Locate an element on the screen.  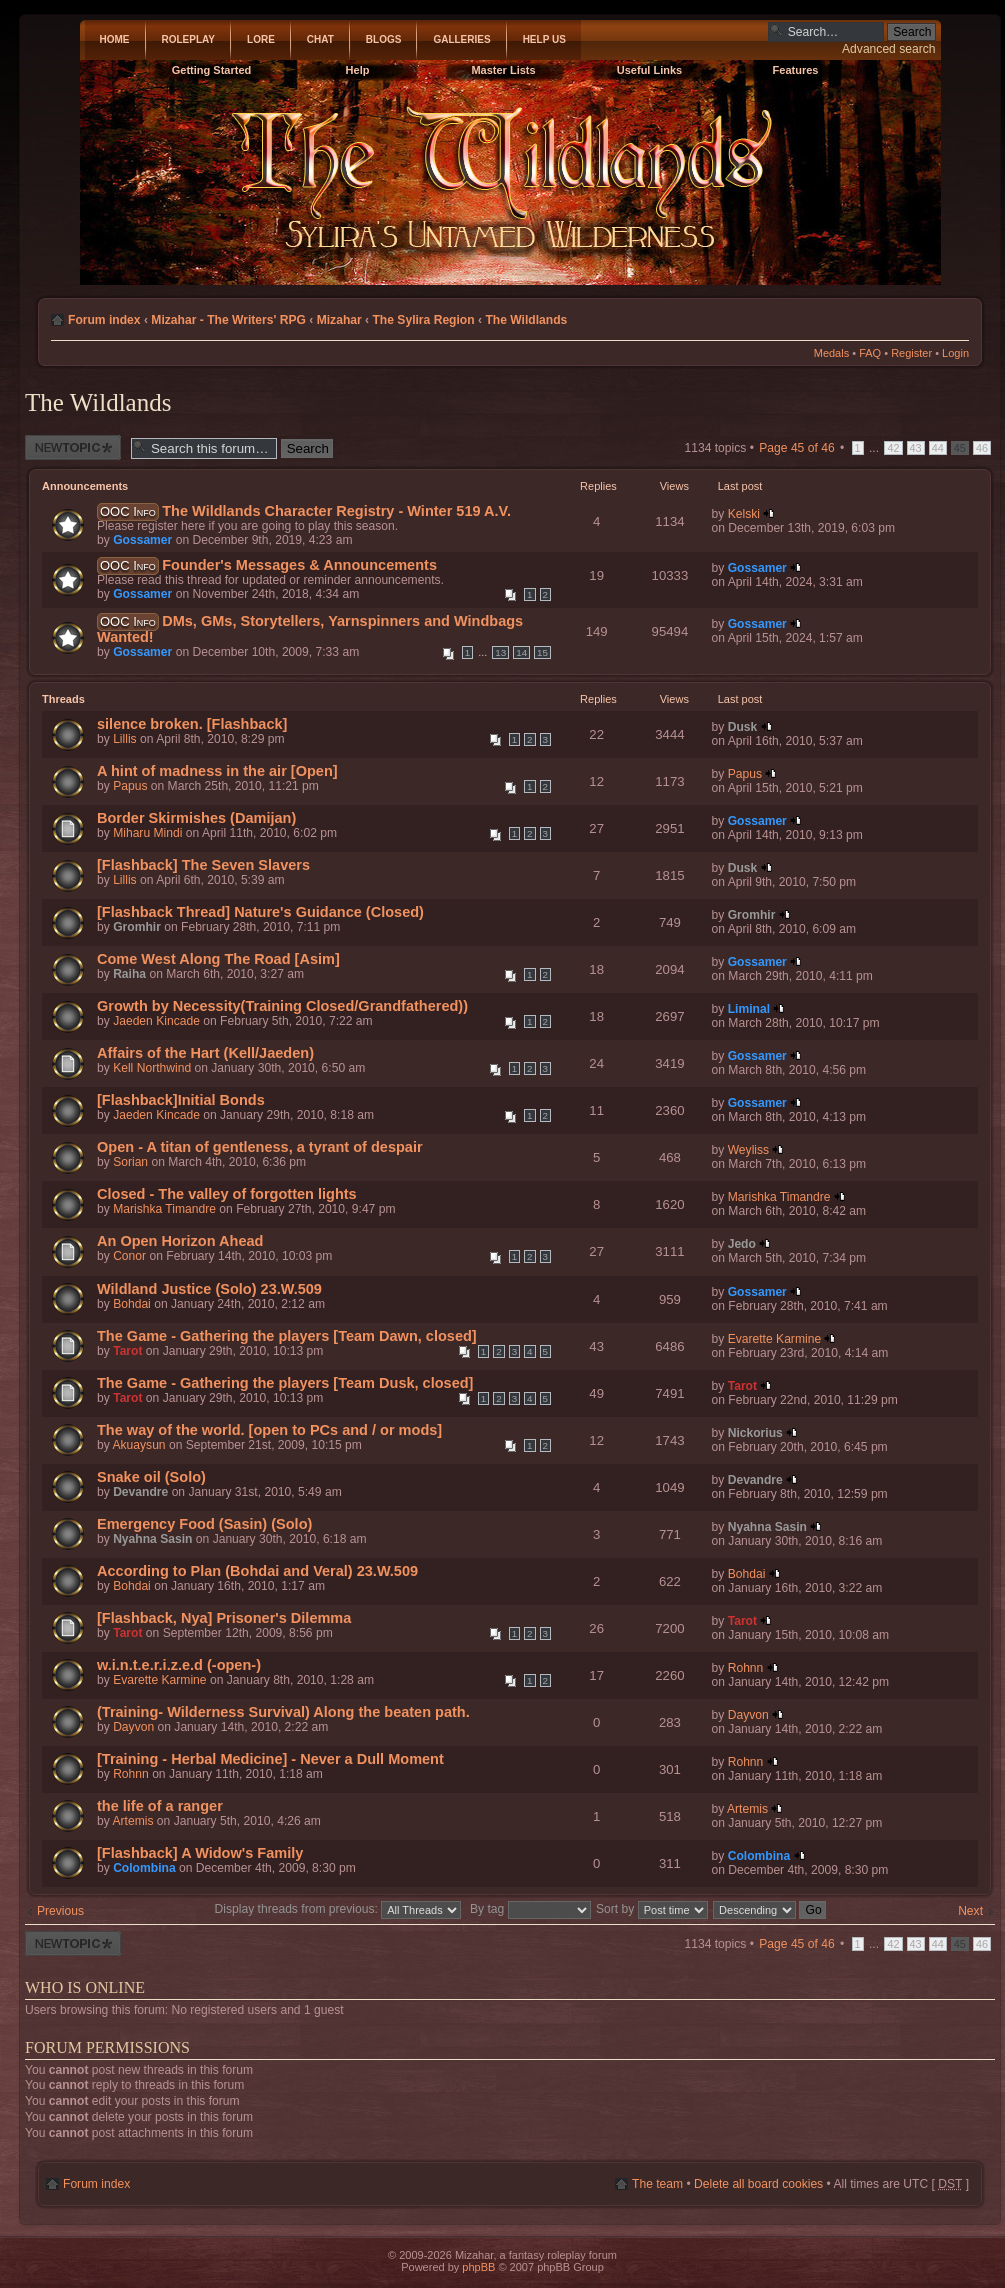
The Wildlands Character Registry - Winter 519 A.V. is located at coordinates (336, 511).